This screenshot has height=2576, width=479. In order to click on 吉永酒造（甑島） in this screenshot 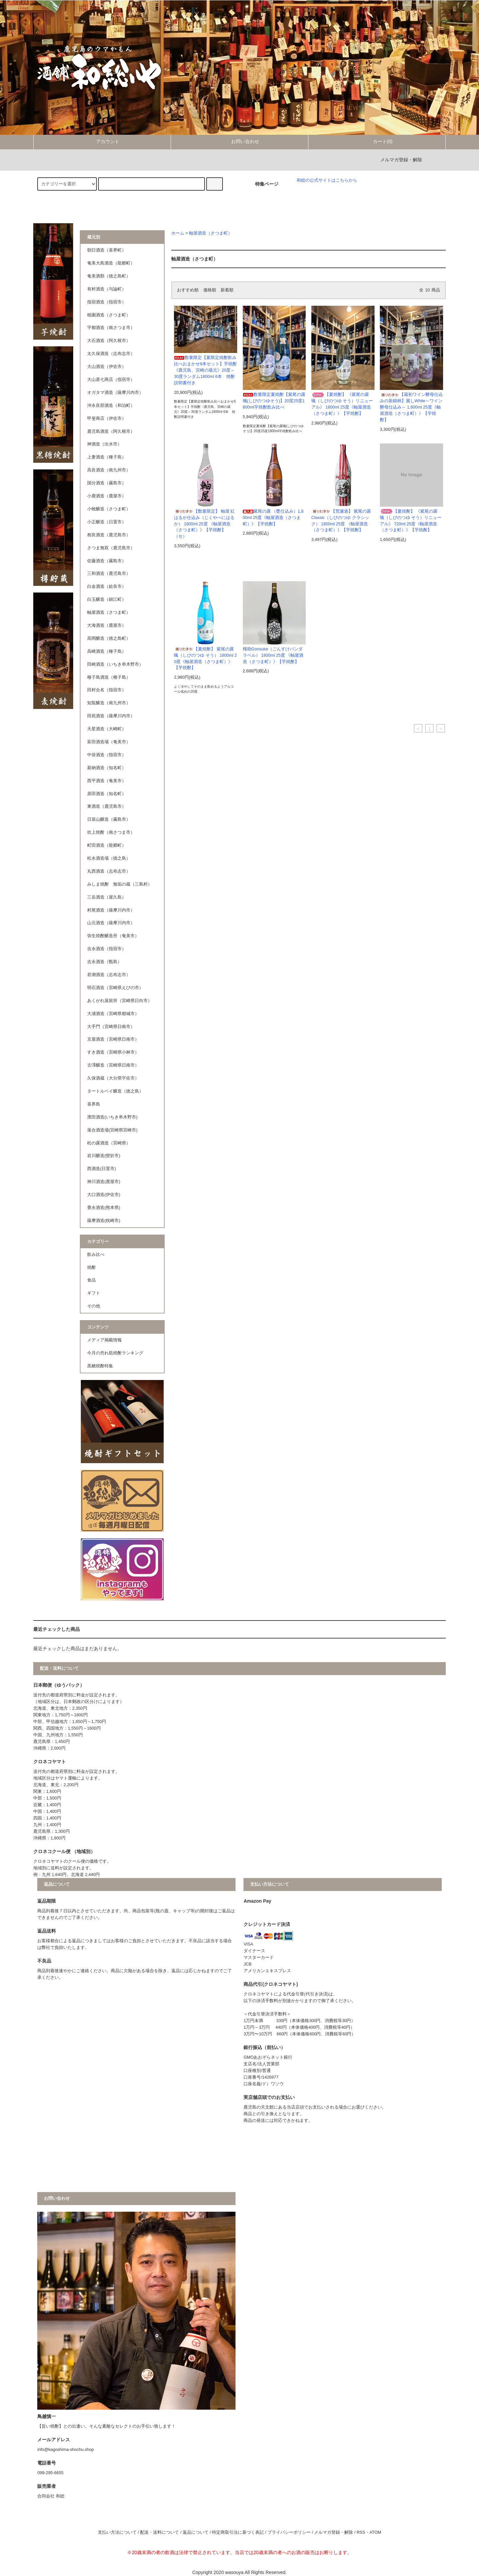, I will do `click(104, 961)`.